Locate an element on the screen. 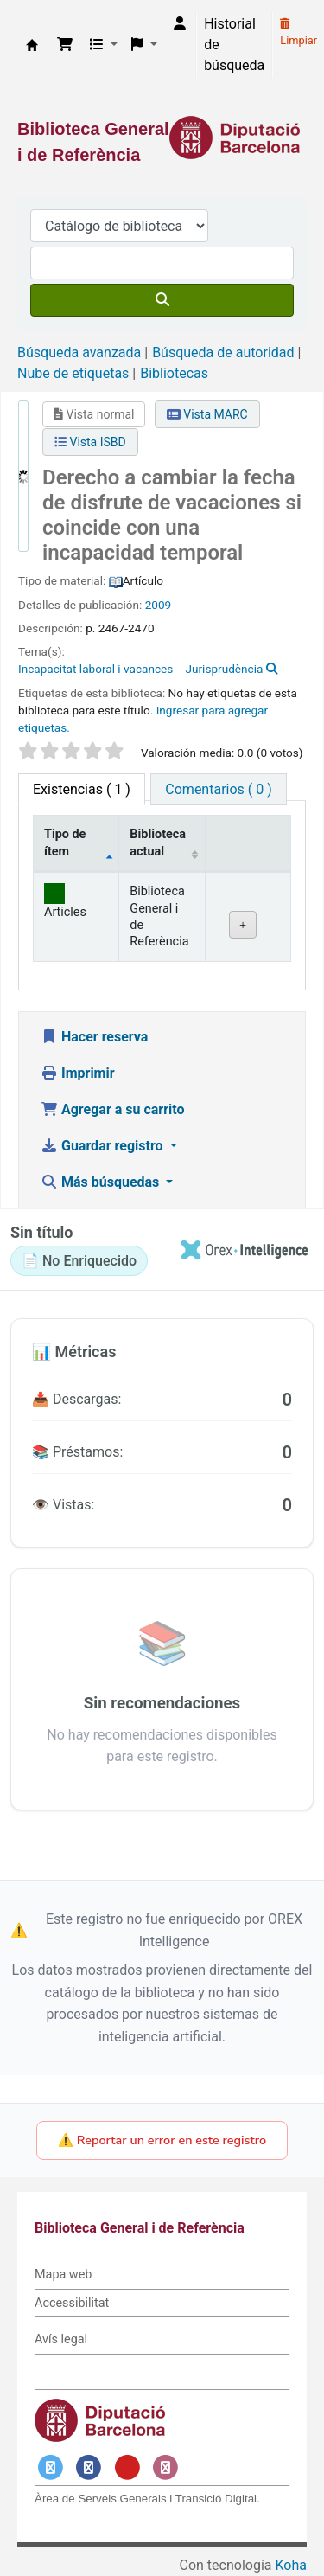 This screenshot has height=2576, width=324. Biblioteca actual [Biblioteca actual: activate to sort column ascending] is located at coordinates (158, 842).